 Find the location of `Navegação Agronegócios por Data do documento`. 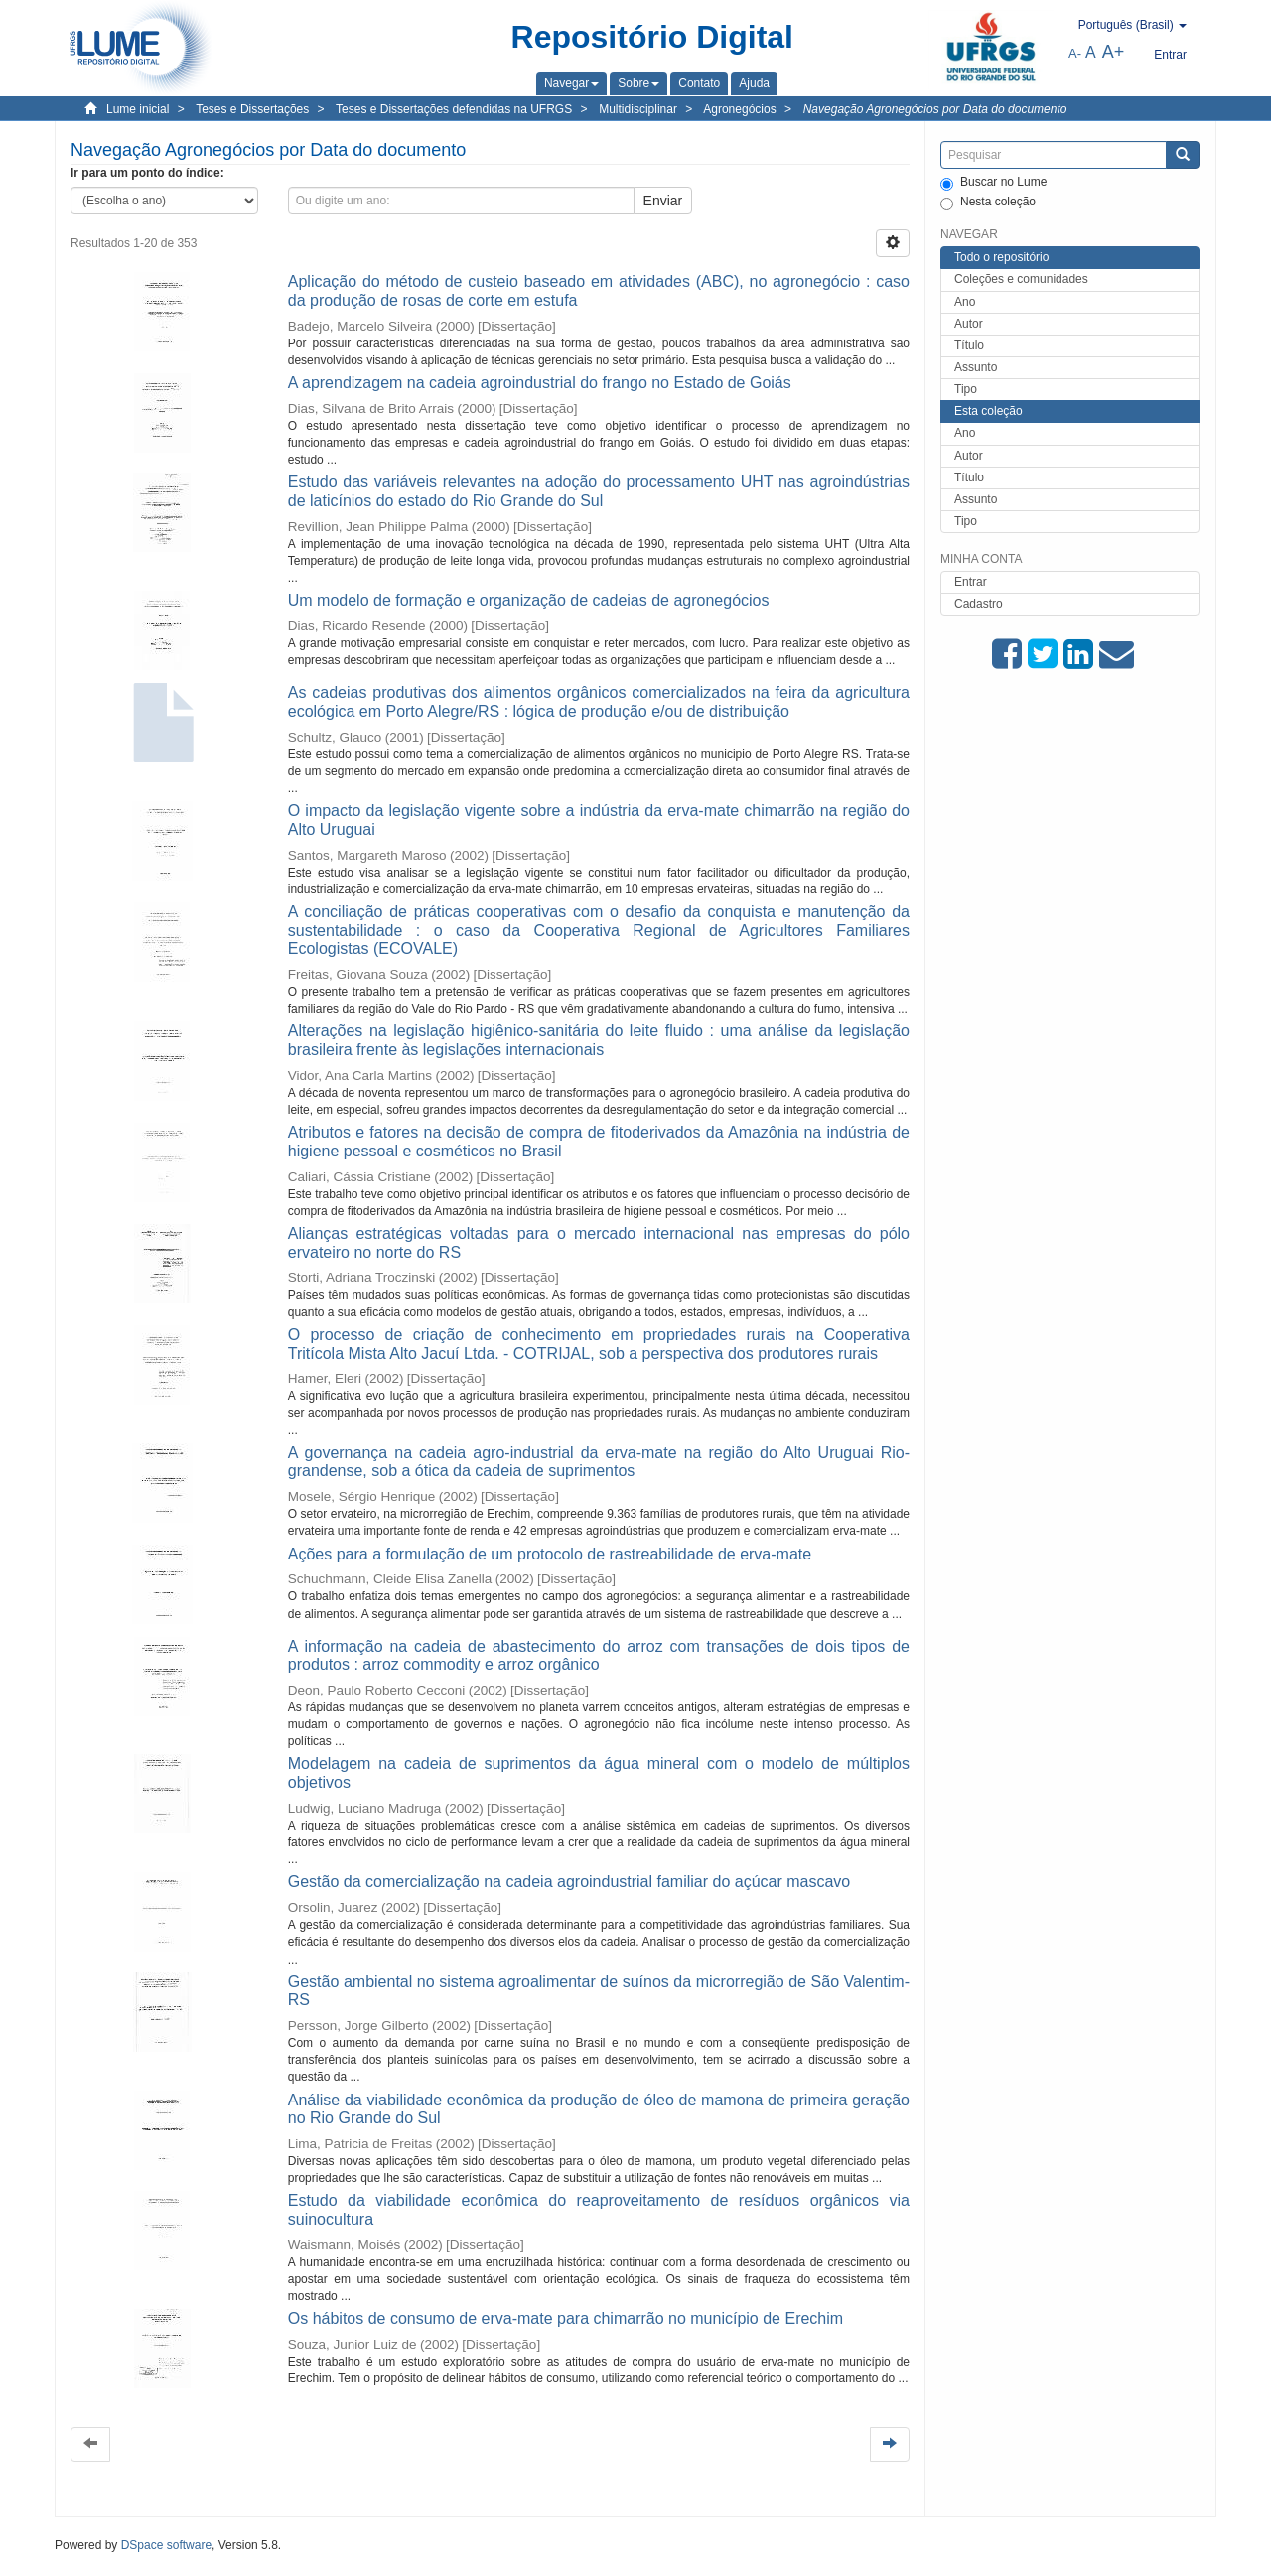

Navegação Agronegócios por Data do documento is located at coordinates (935, 109).